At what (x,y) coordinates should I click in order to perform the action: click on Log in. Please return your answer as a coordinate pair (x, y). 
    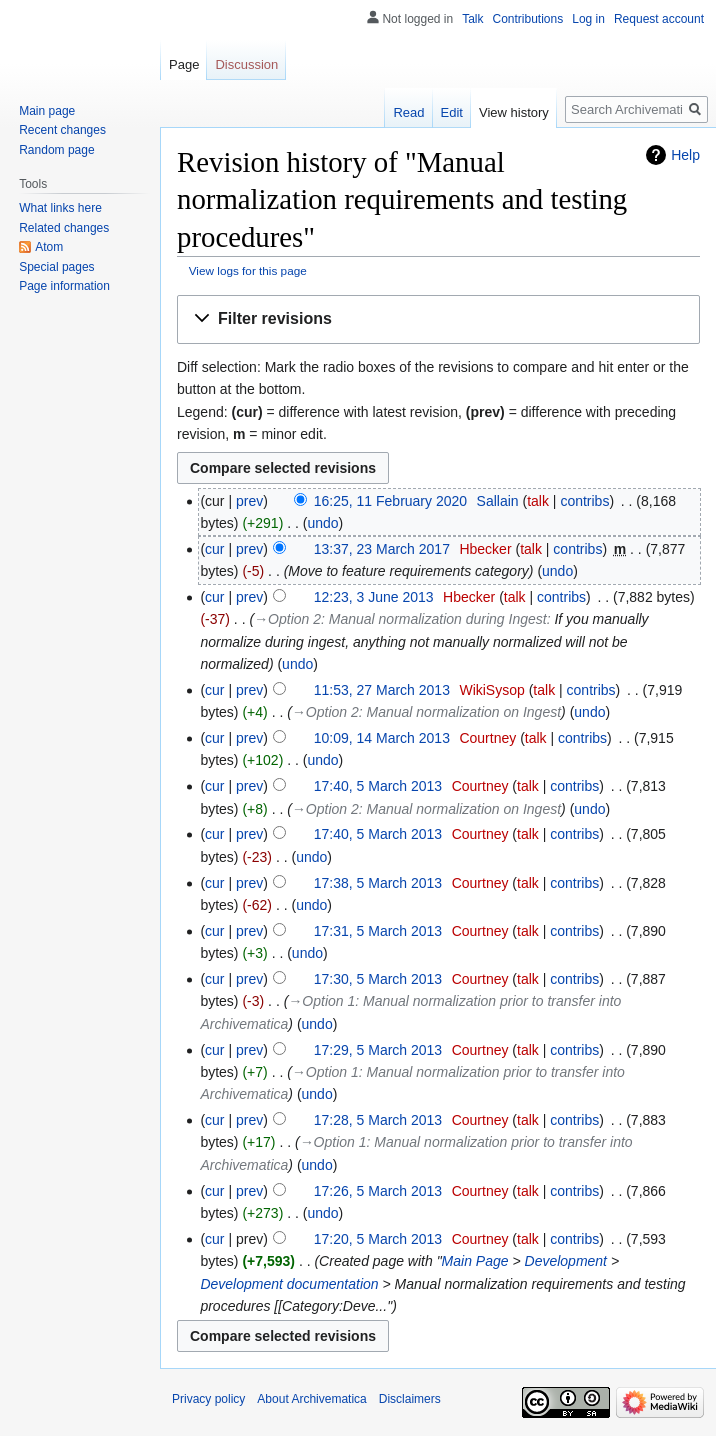
    Looking at the image, I should click on (588, 19).